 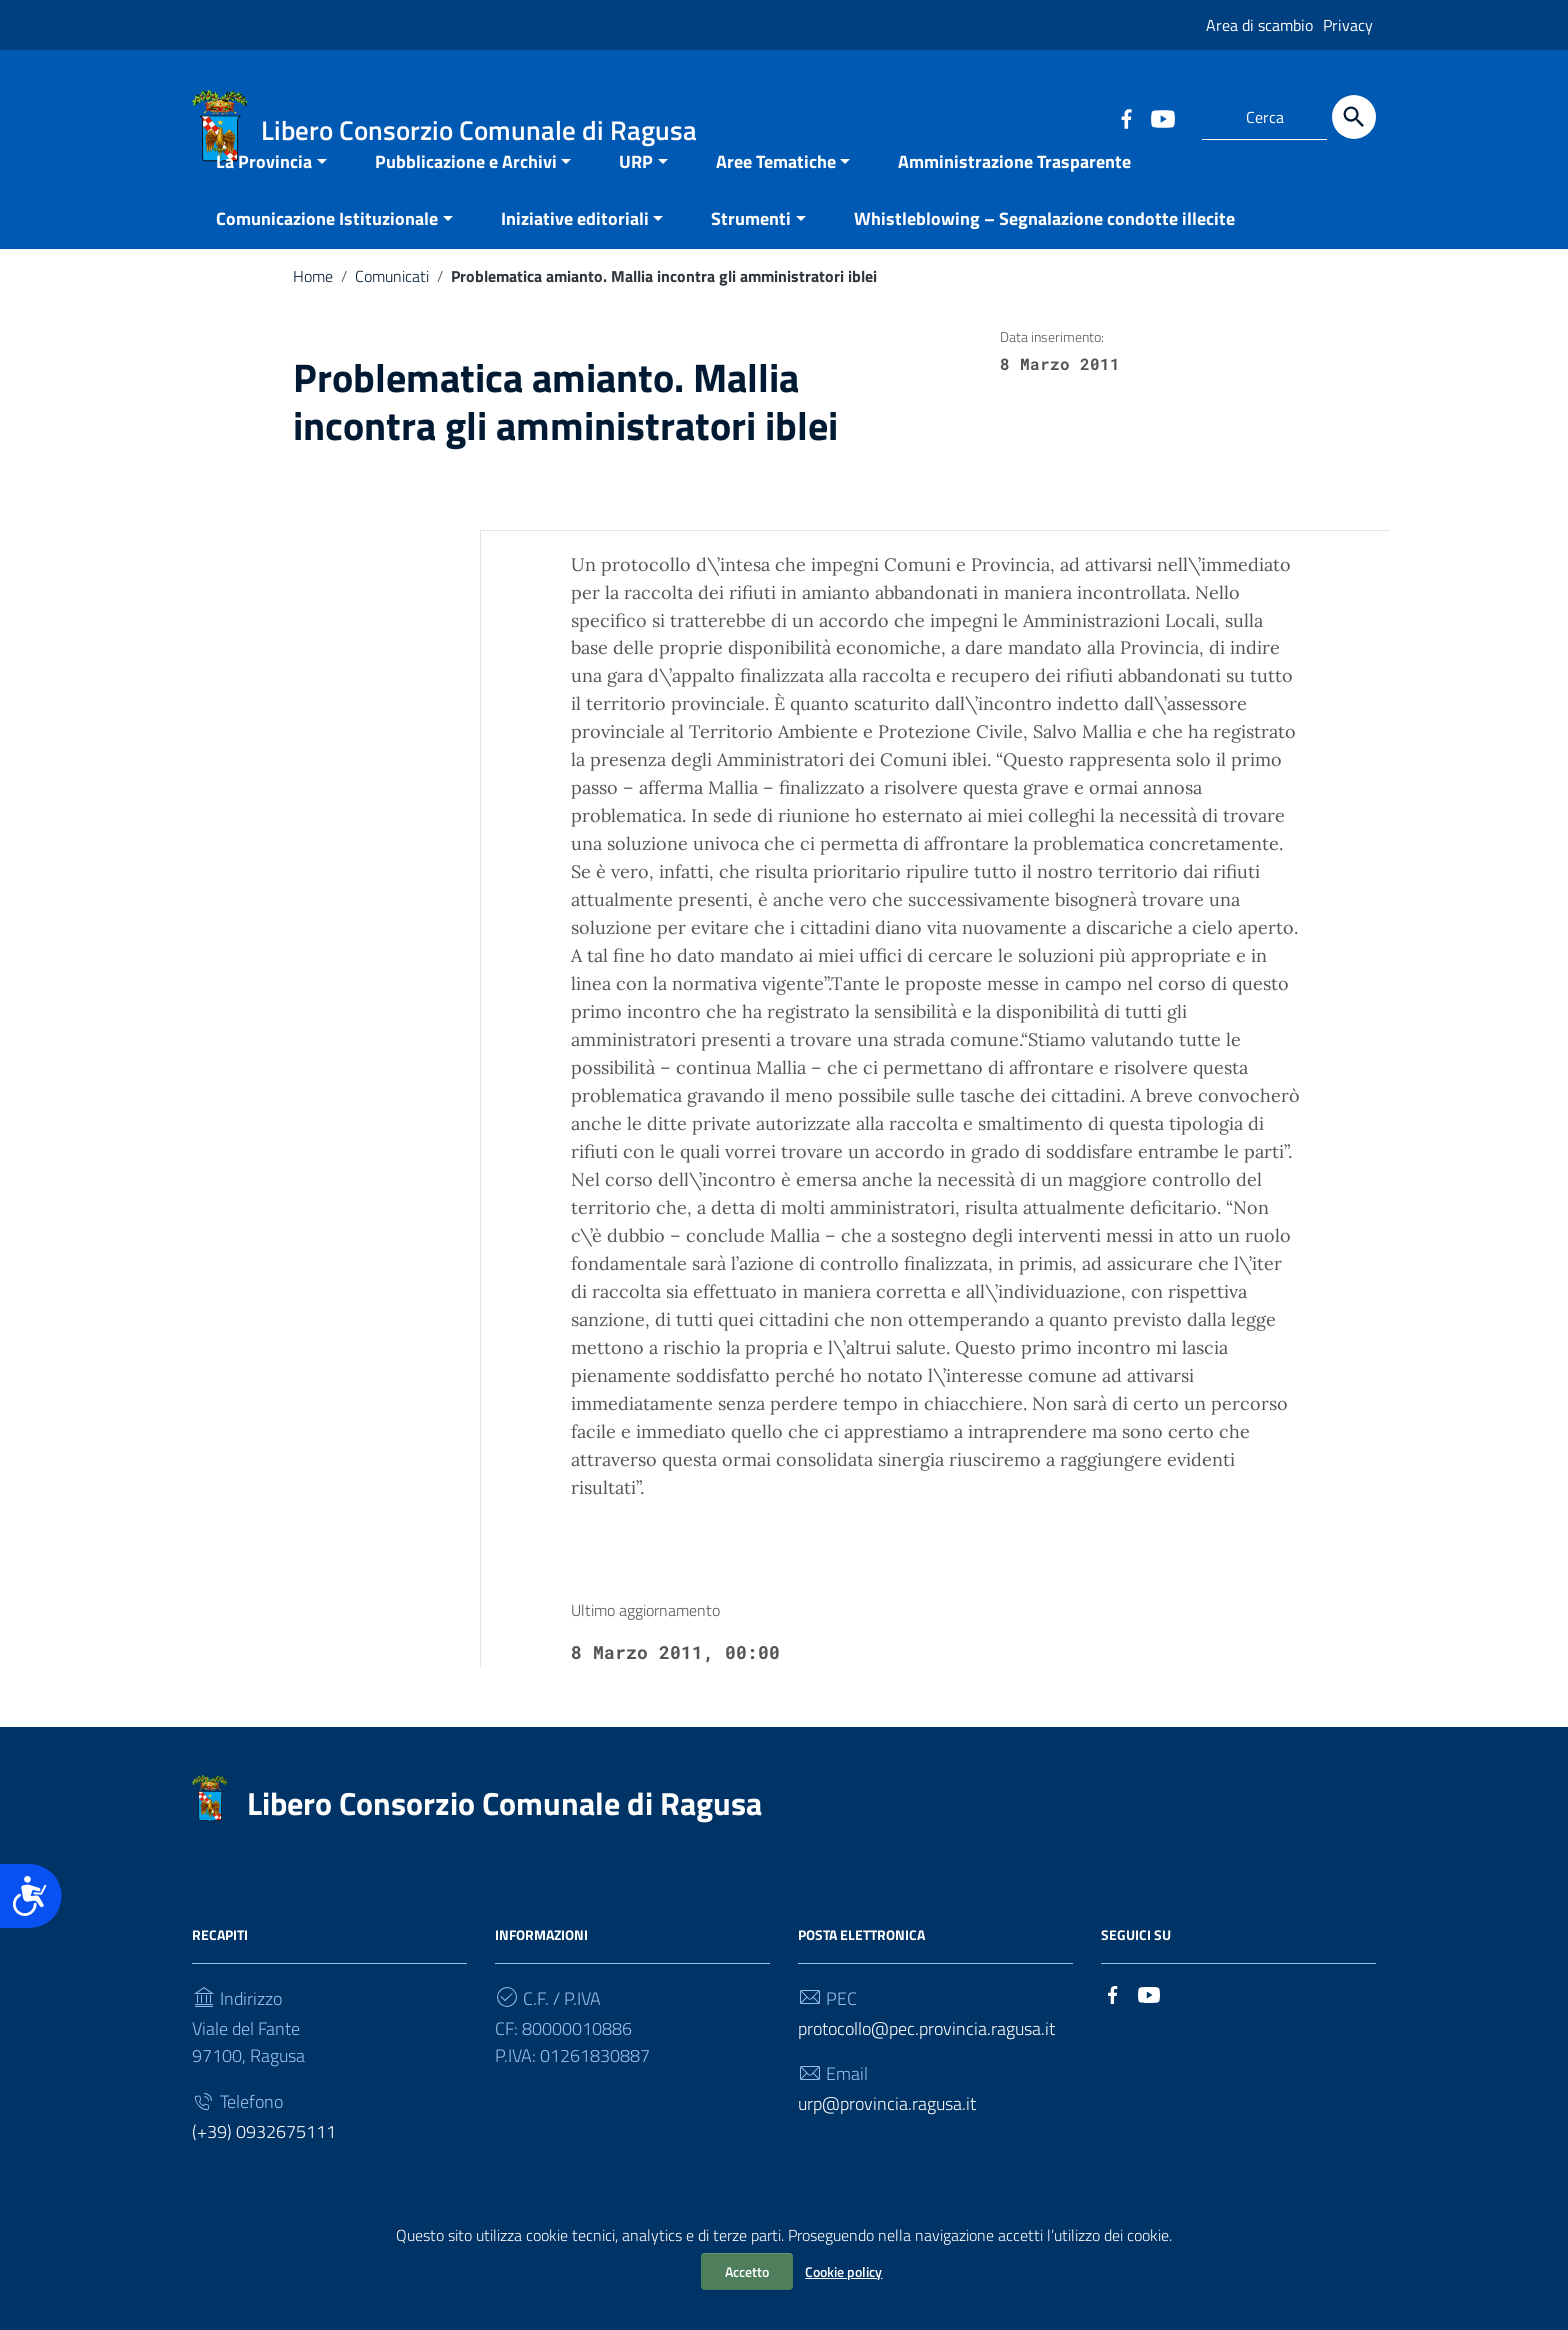 I want to click on Comunicazione Istituzionale, so click(x=327, y=254).